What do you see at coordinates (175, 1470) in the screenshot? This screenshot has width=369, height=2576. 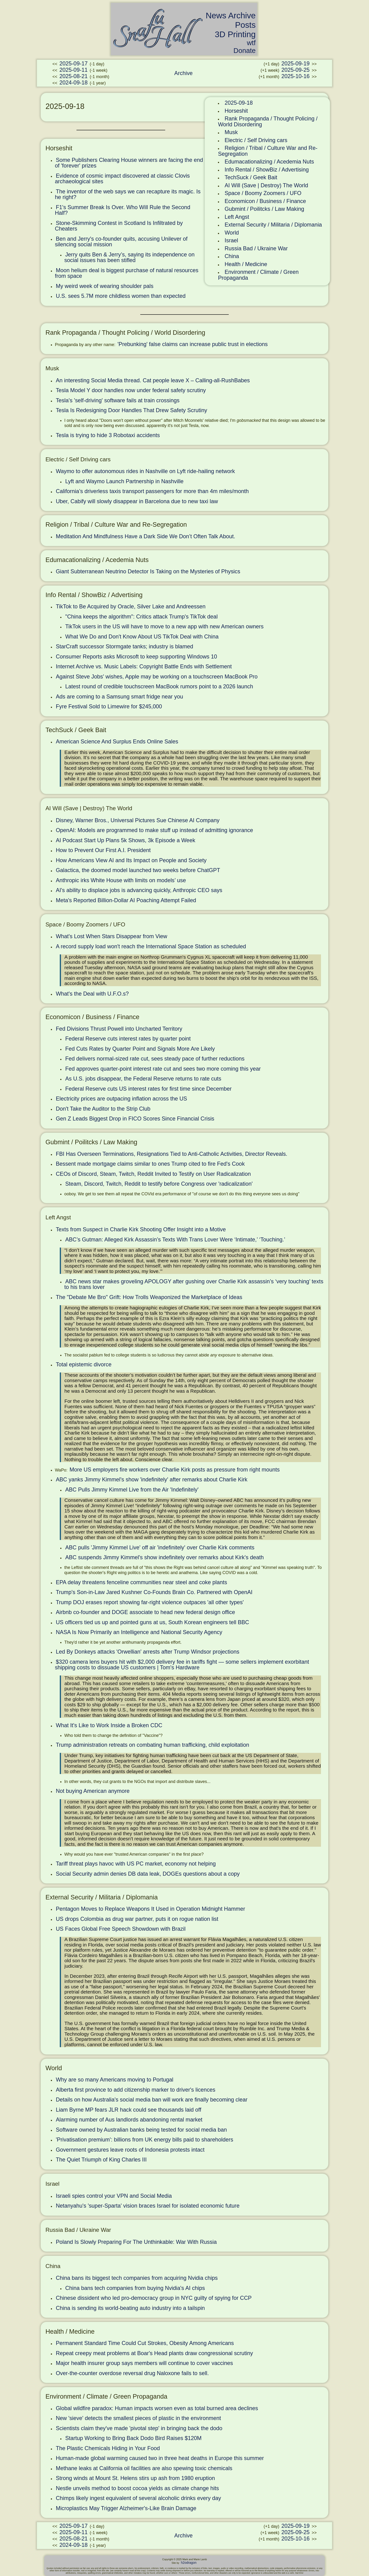 I see `More US employers fire workers over Charlie Kirk posts as pressure from right mounts` at bounding box center [175, 1470].